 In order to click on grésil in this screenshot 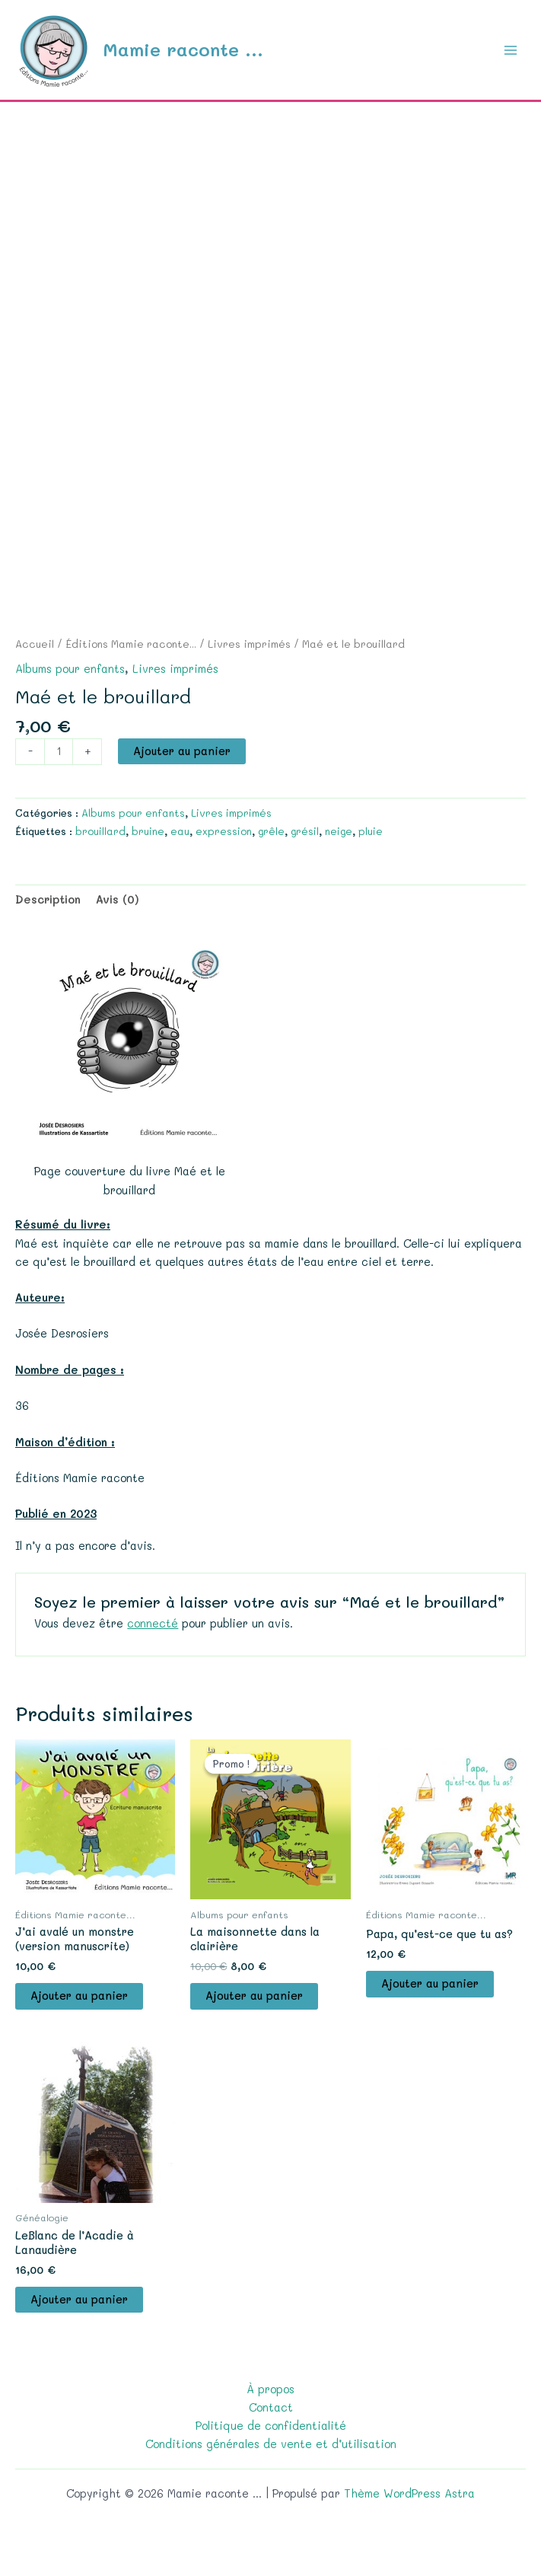, I will do `click(305, 830)`.